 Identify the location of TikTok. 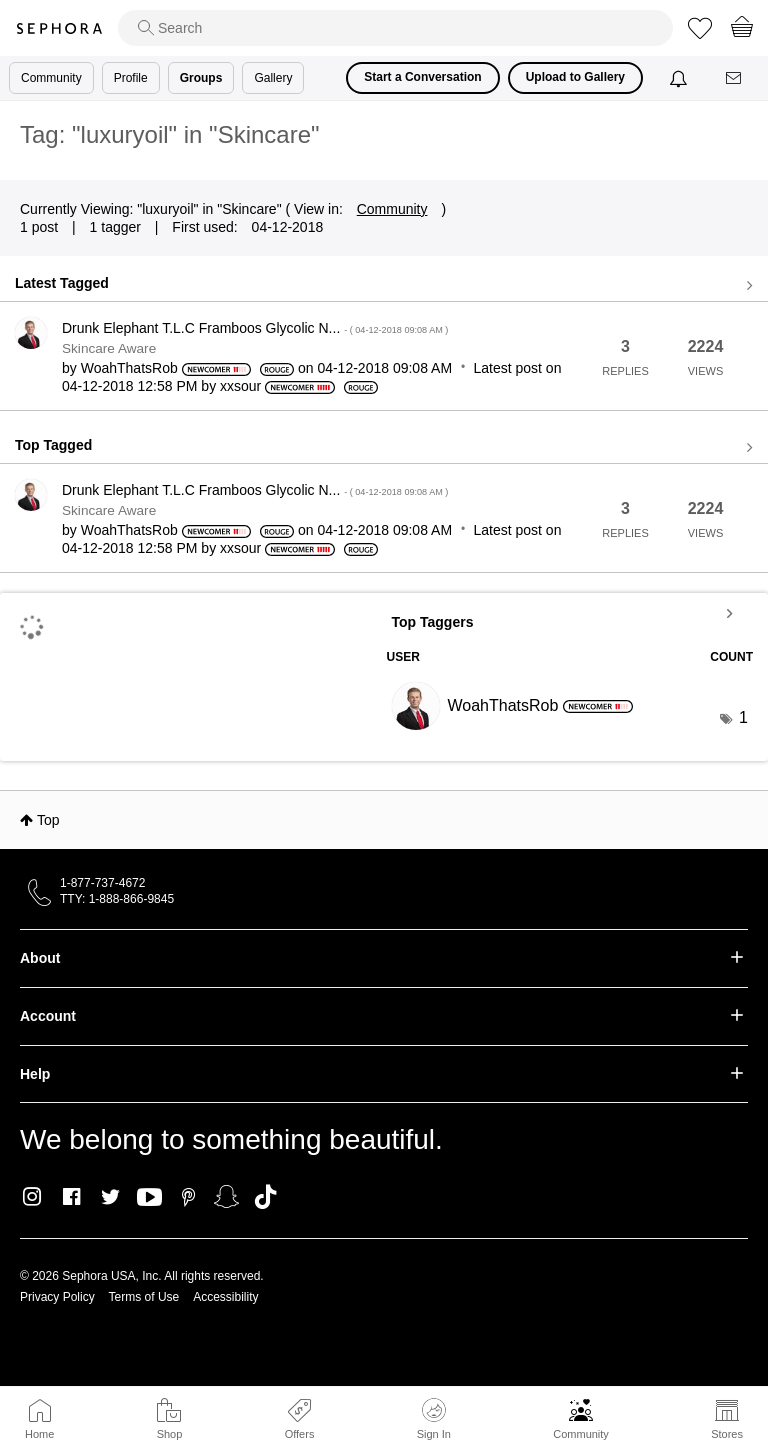
(265, 1197).